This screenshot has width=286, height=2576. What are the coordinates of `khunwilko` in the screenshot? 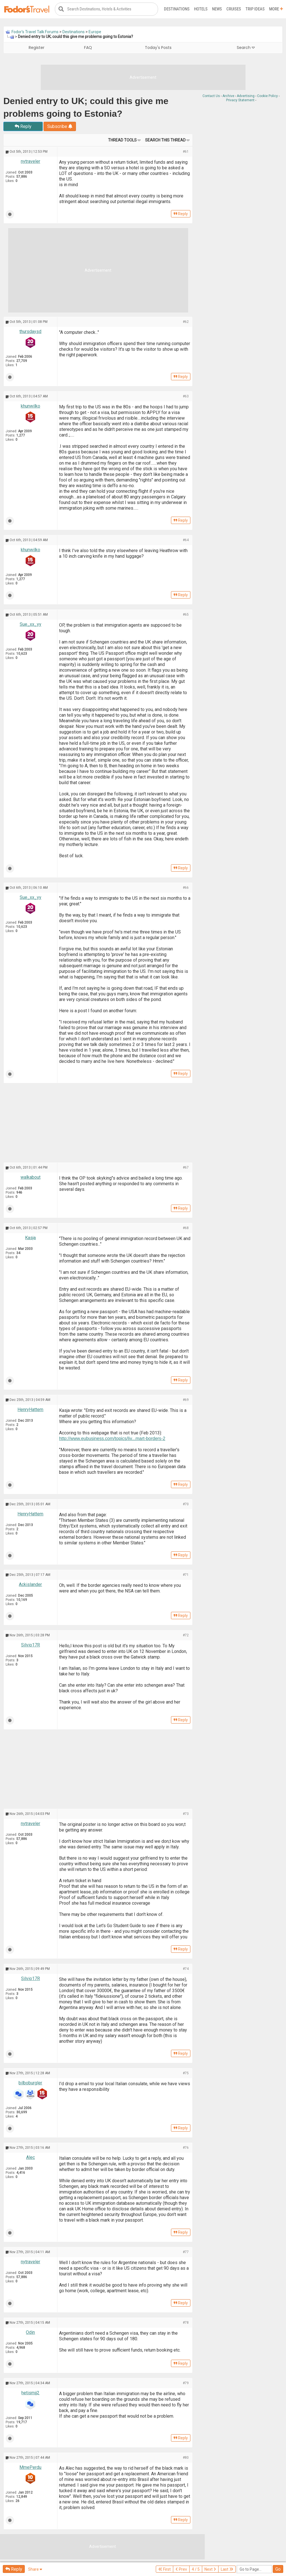 It's located at (30, 406).